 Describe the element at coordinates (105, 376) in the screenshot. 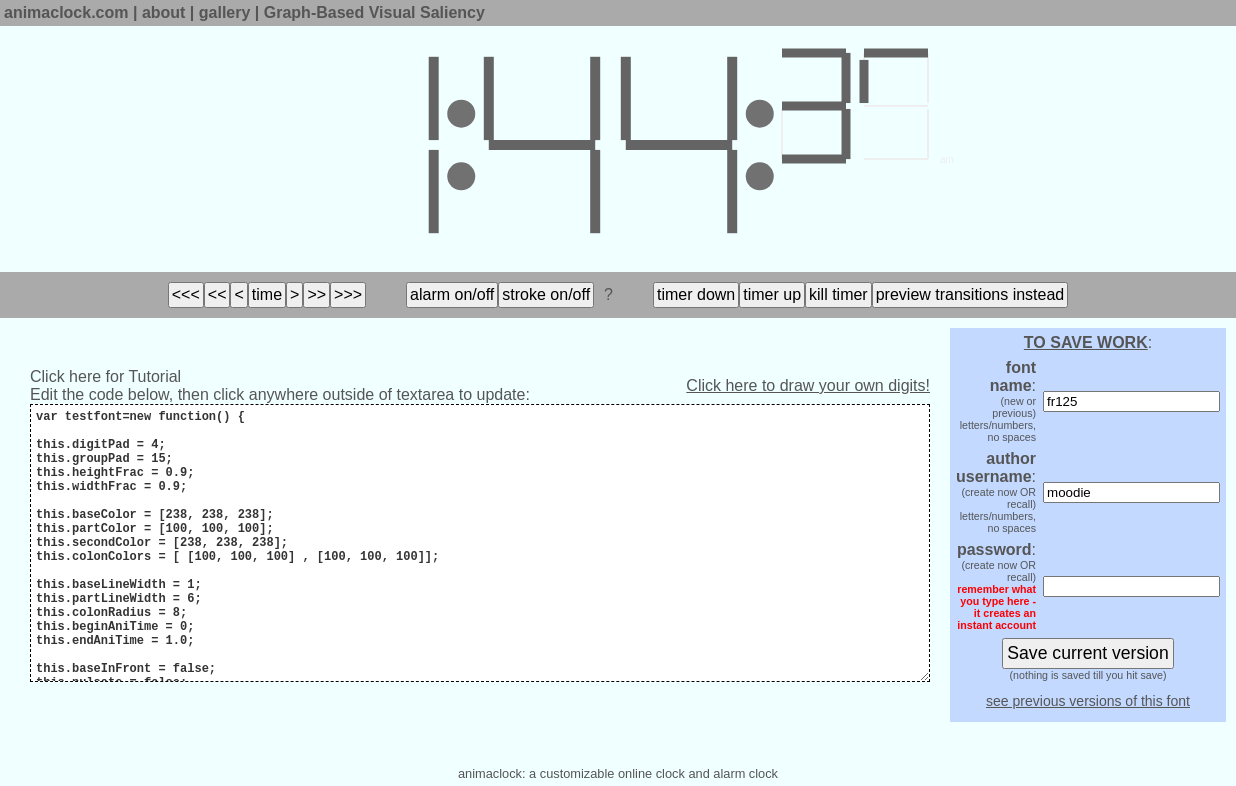

I see `Click here for Tutorial` at that location.